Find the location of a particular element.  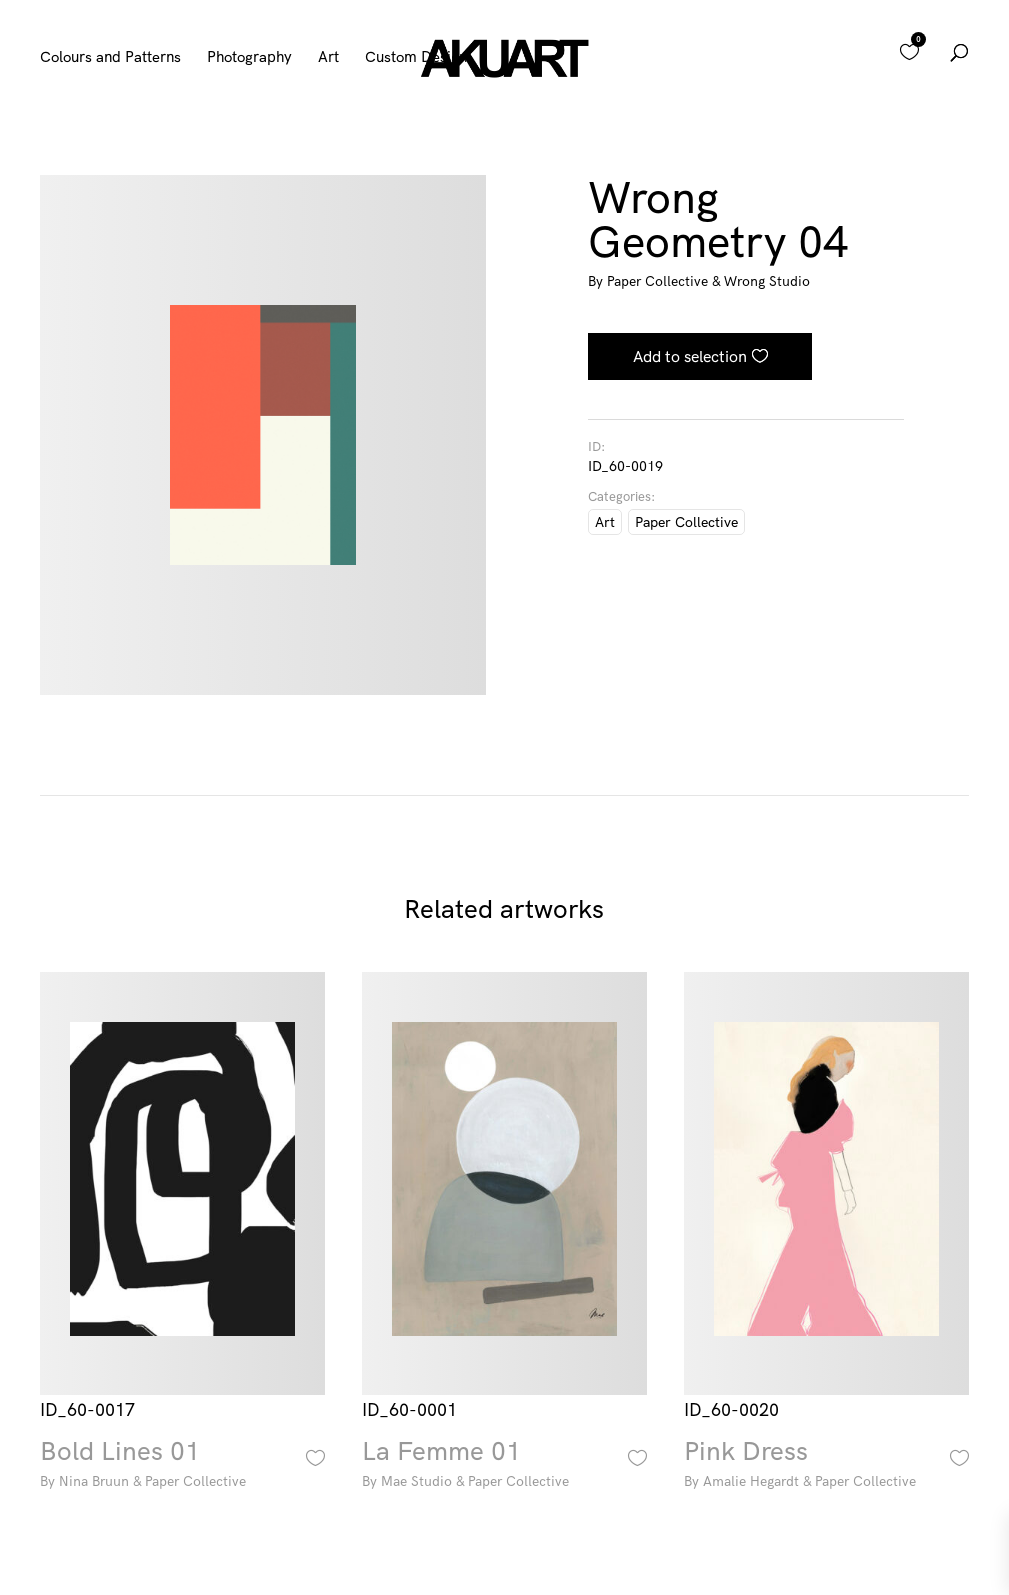

Bold Lines 01 is located at coordinates (182, 1466).